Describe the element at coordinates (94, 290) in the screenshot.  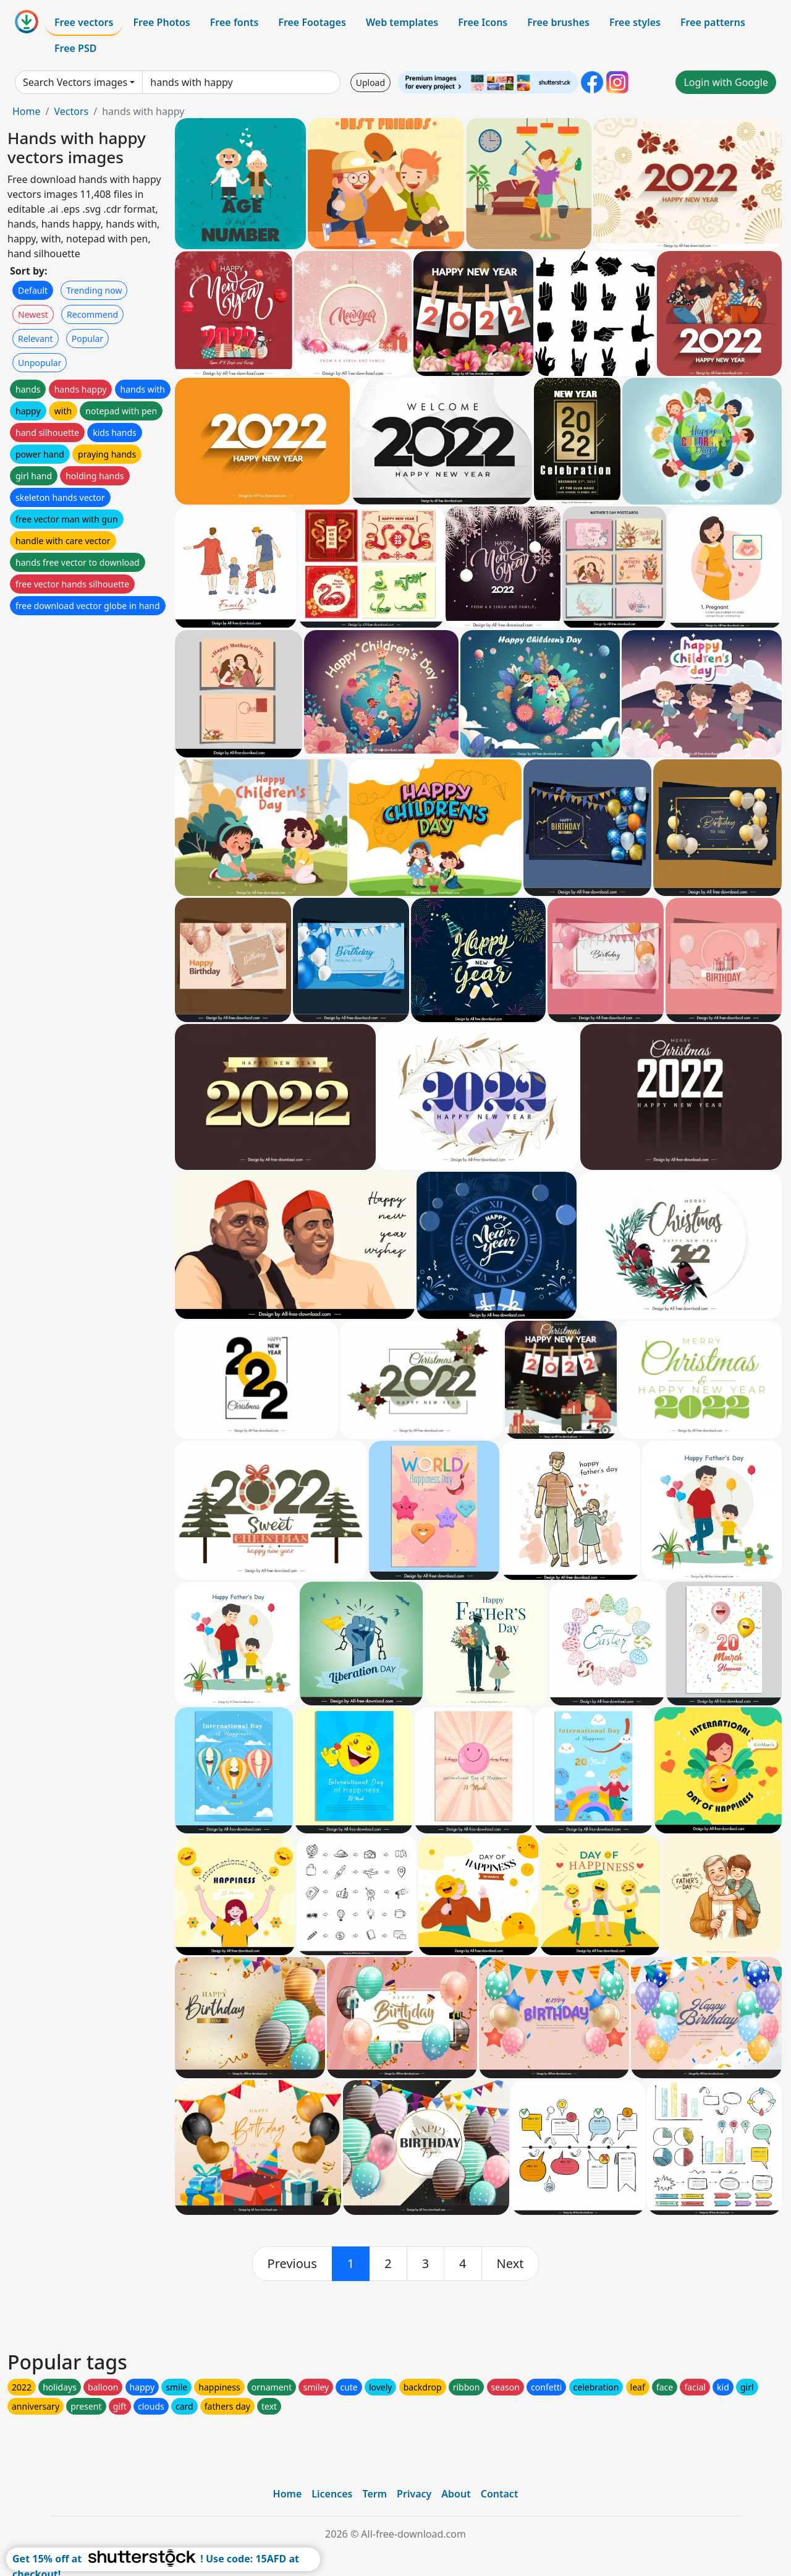
I see `Trending now` at that location.